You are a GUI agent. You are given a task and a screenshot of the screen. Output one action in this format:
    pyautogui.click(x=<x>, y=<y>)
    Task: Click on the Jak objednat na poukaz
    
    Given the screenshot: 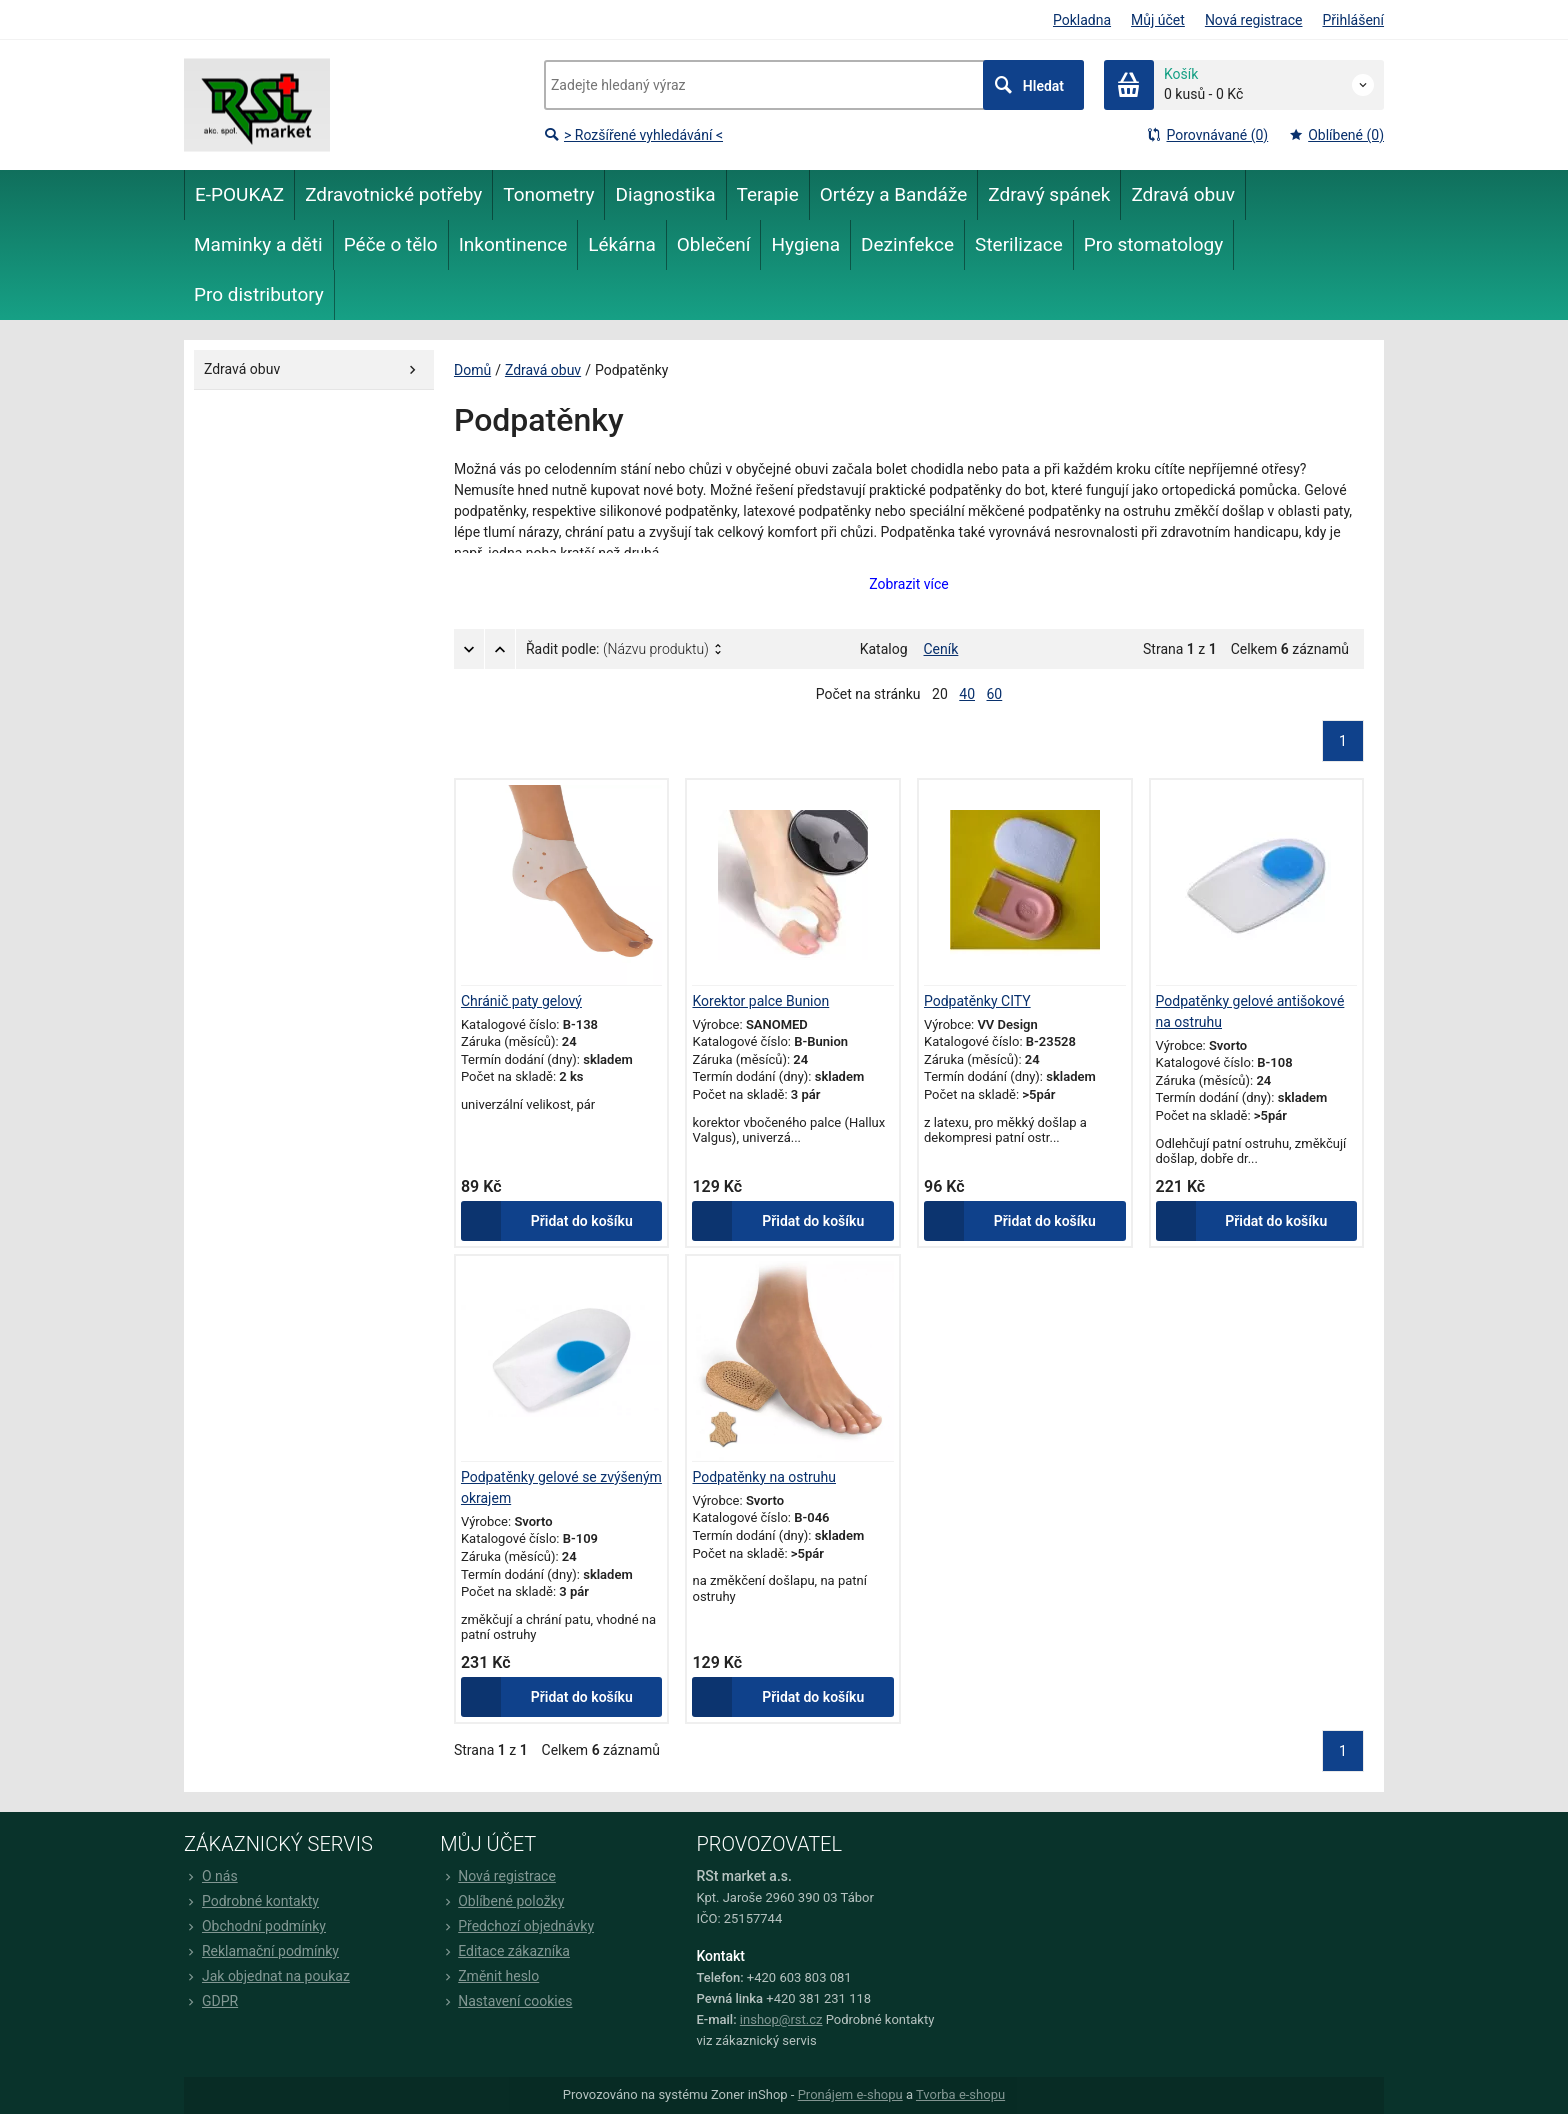 What is the action you would take?
    pyautogui.click(x=267, y=1976)
    